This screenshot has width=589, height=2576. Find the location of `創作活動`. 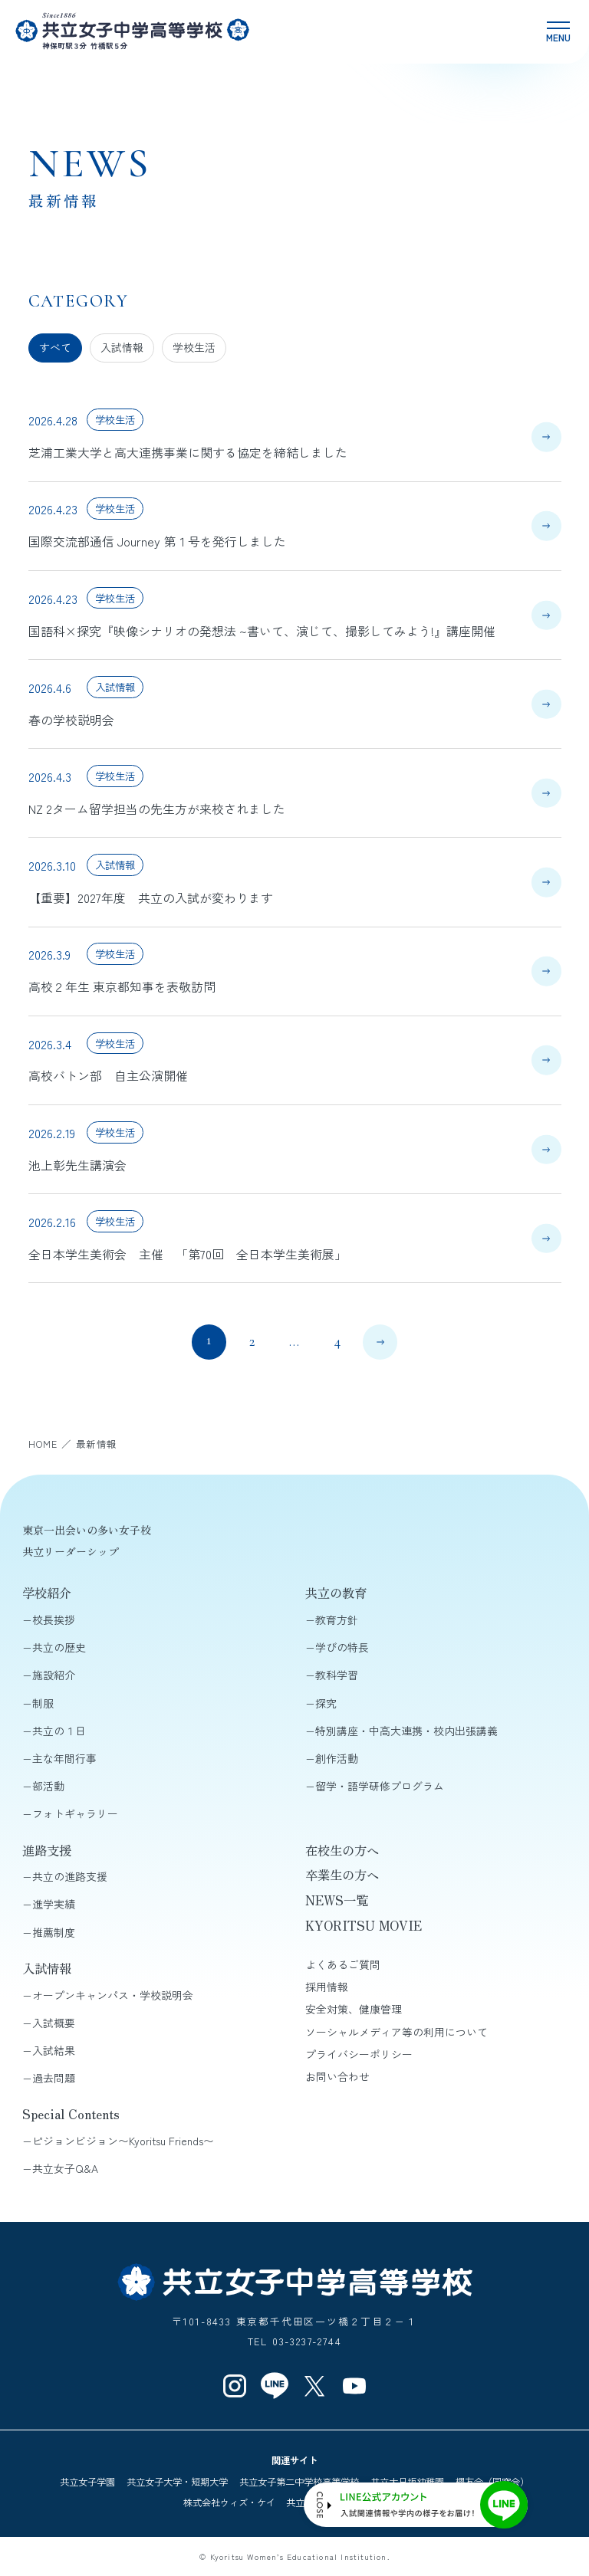

創作活動 is located at coordinates (336, 1758).